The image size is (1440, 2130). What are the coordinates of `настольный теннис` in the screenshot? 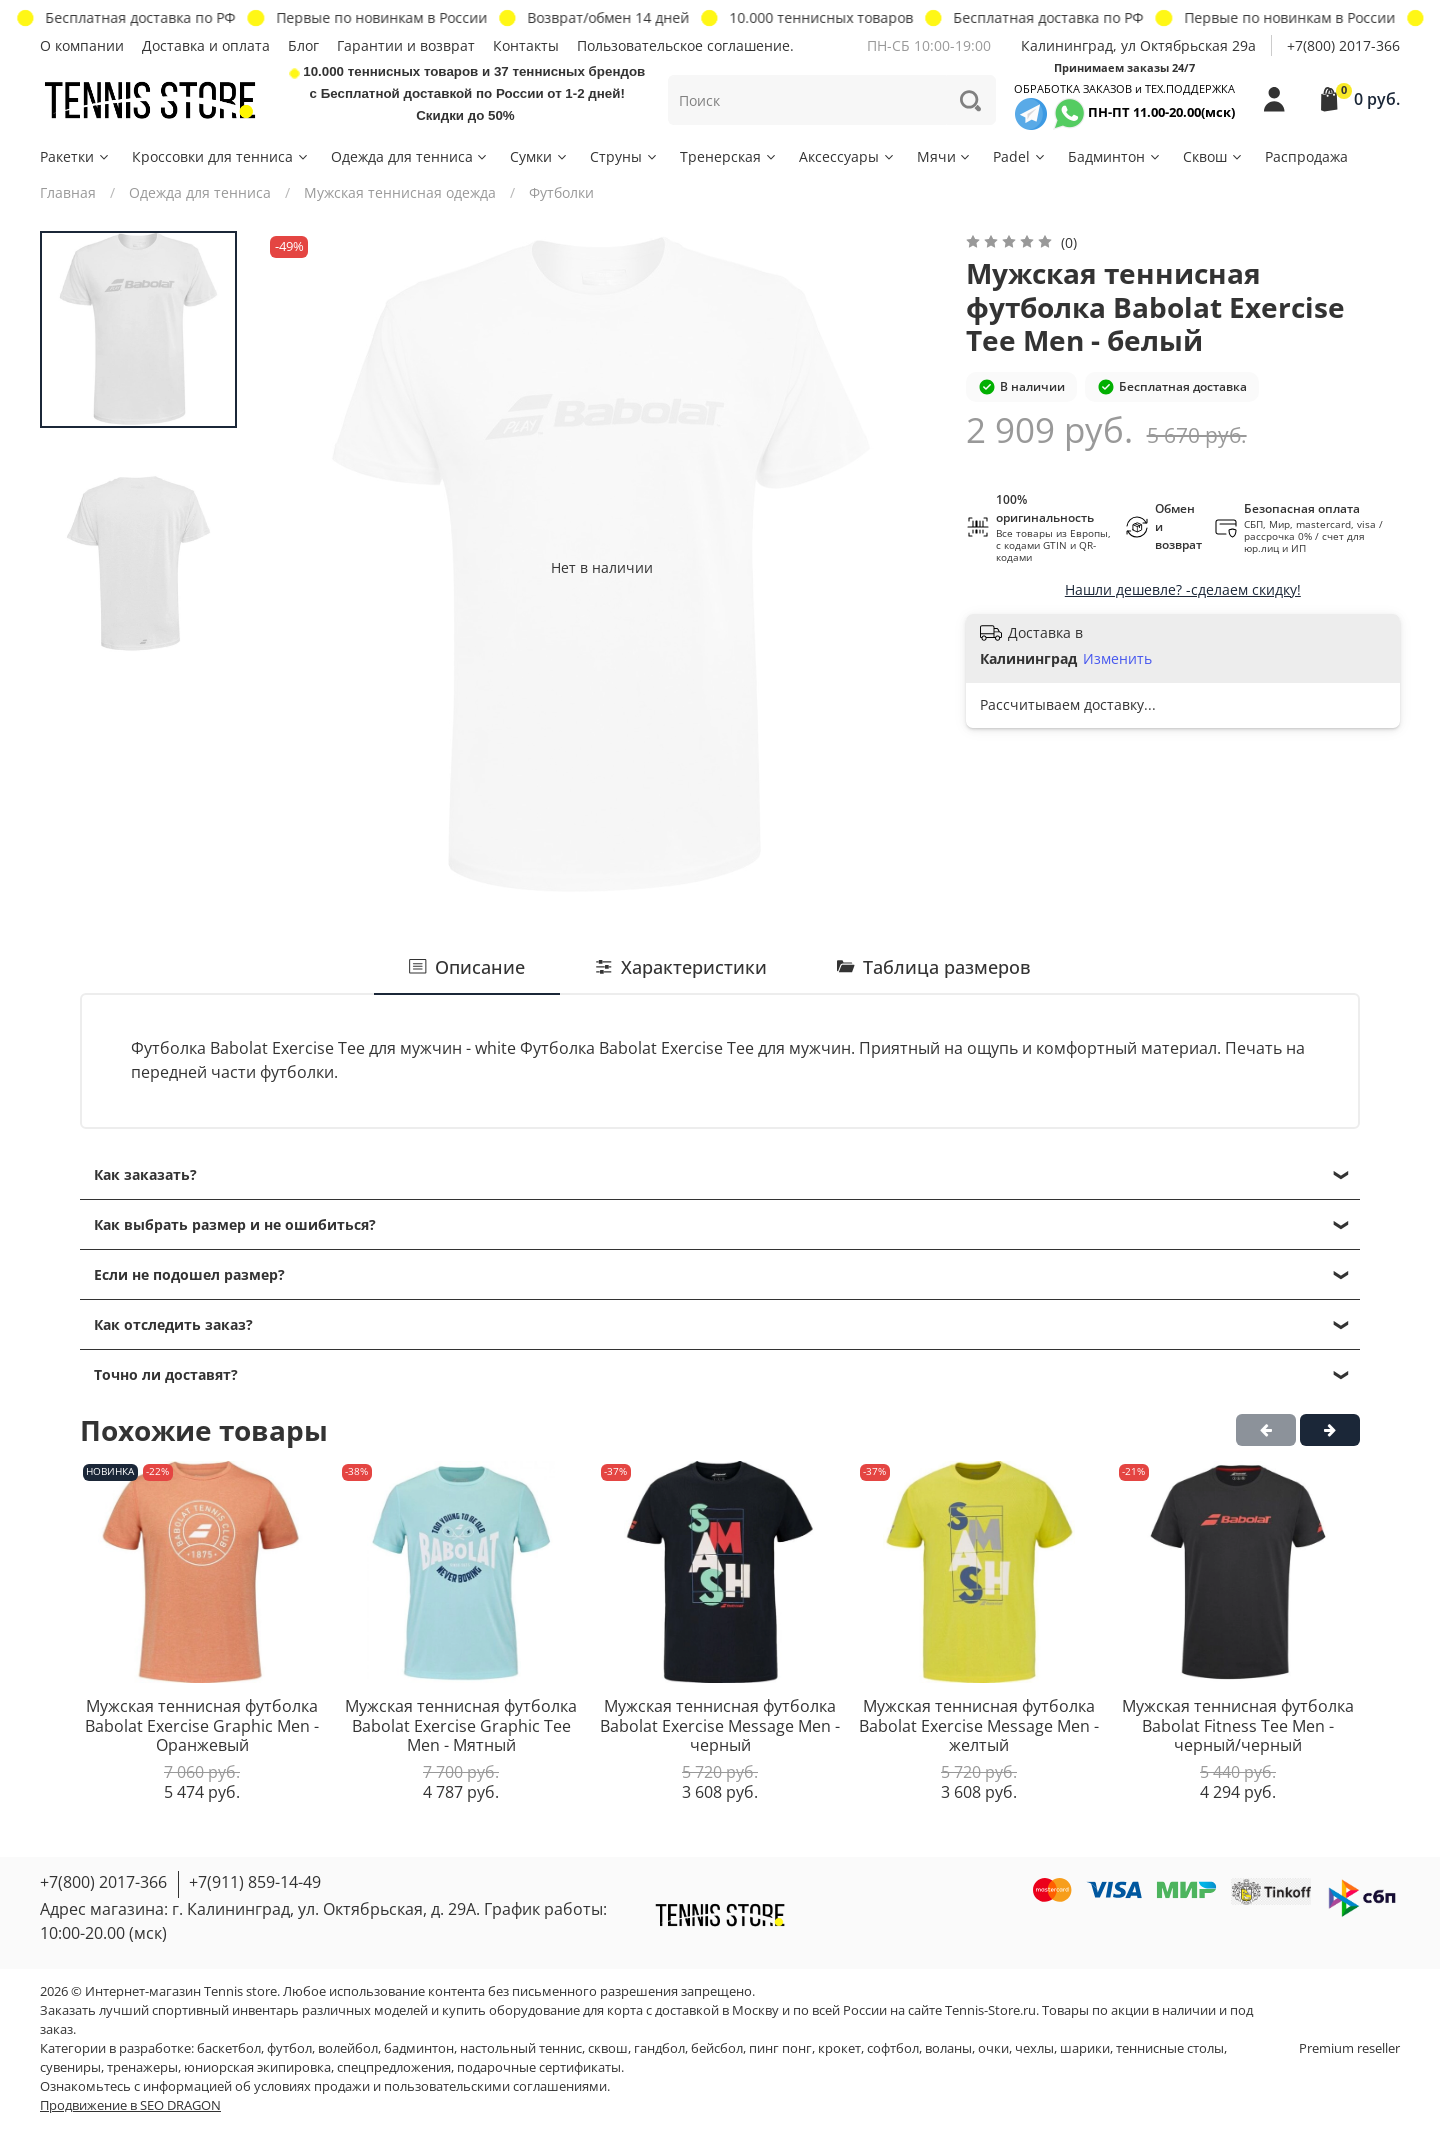 It's located at (521, 2048).